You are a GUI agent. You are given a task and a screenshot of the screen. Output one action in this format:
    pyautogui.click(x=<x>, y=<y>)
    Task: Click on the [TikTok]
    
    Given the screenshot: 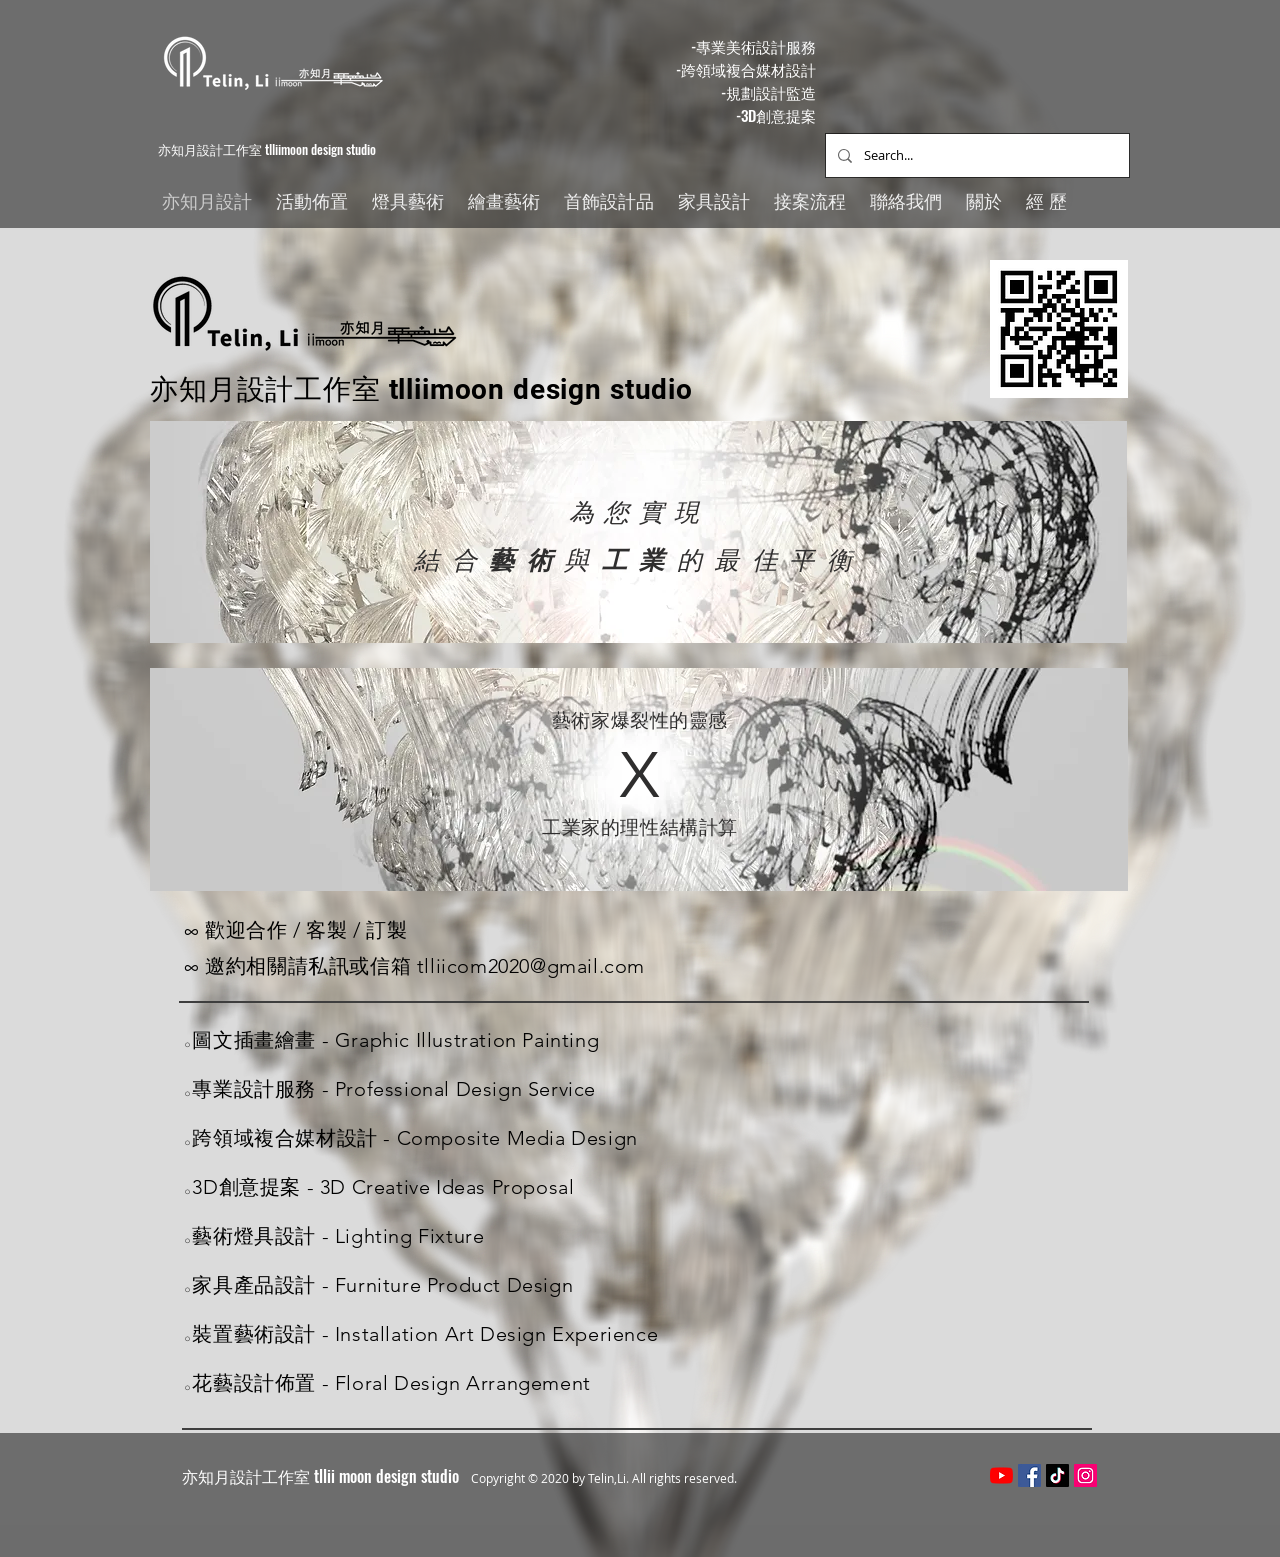 What is the action you would take?
    pyautogui.click(x=1057, y=1475)
    